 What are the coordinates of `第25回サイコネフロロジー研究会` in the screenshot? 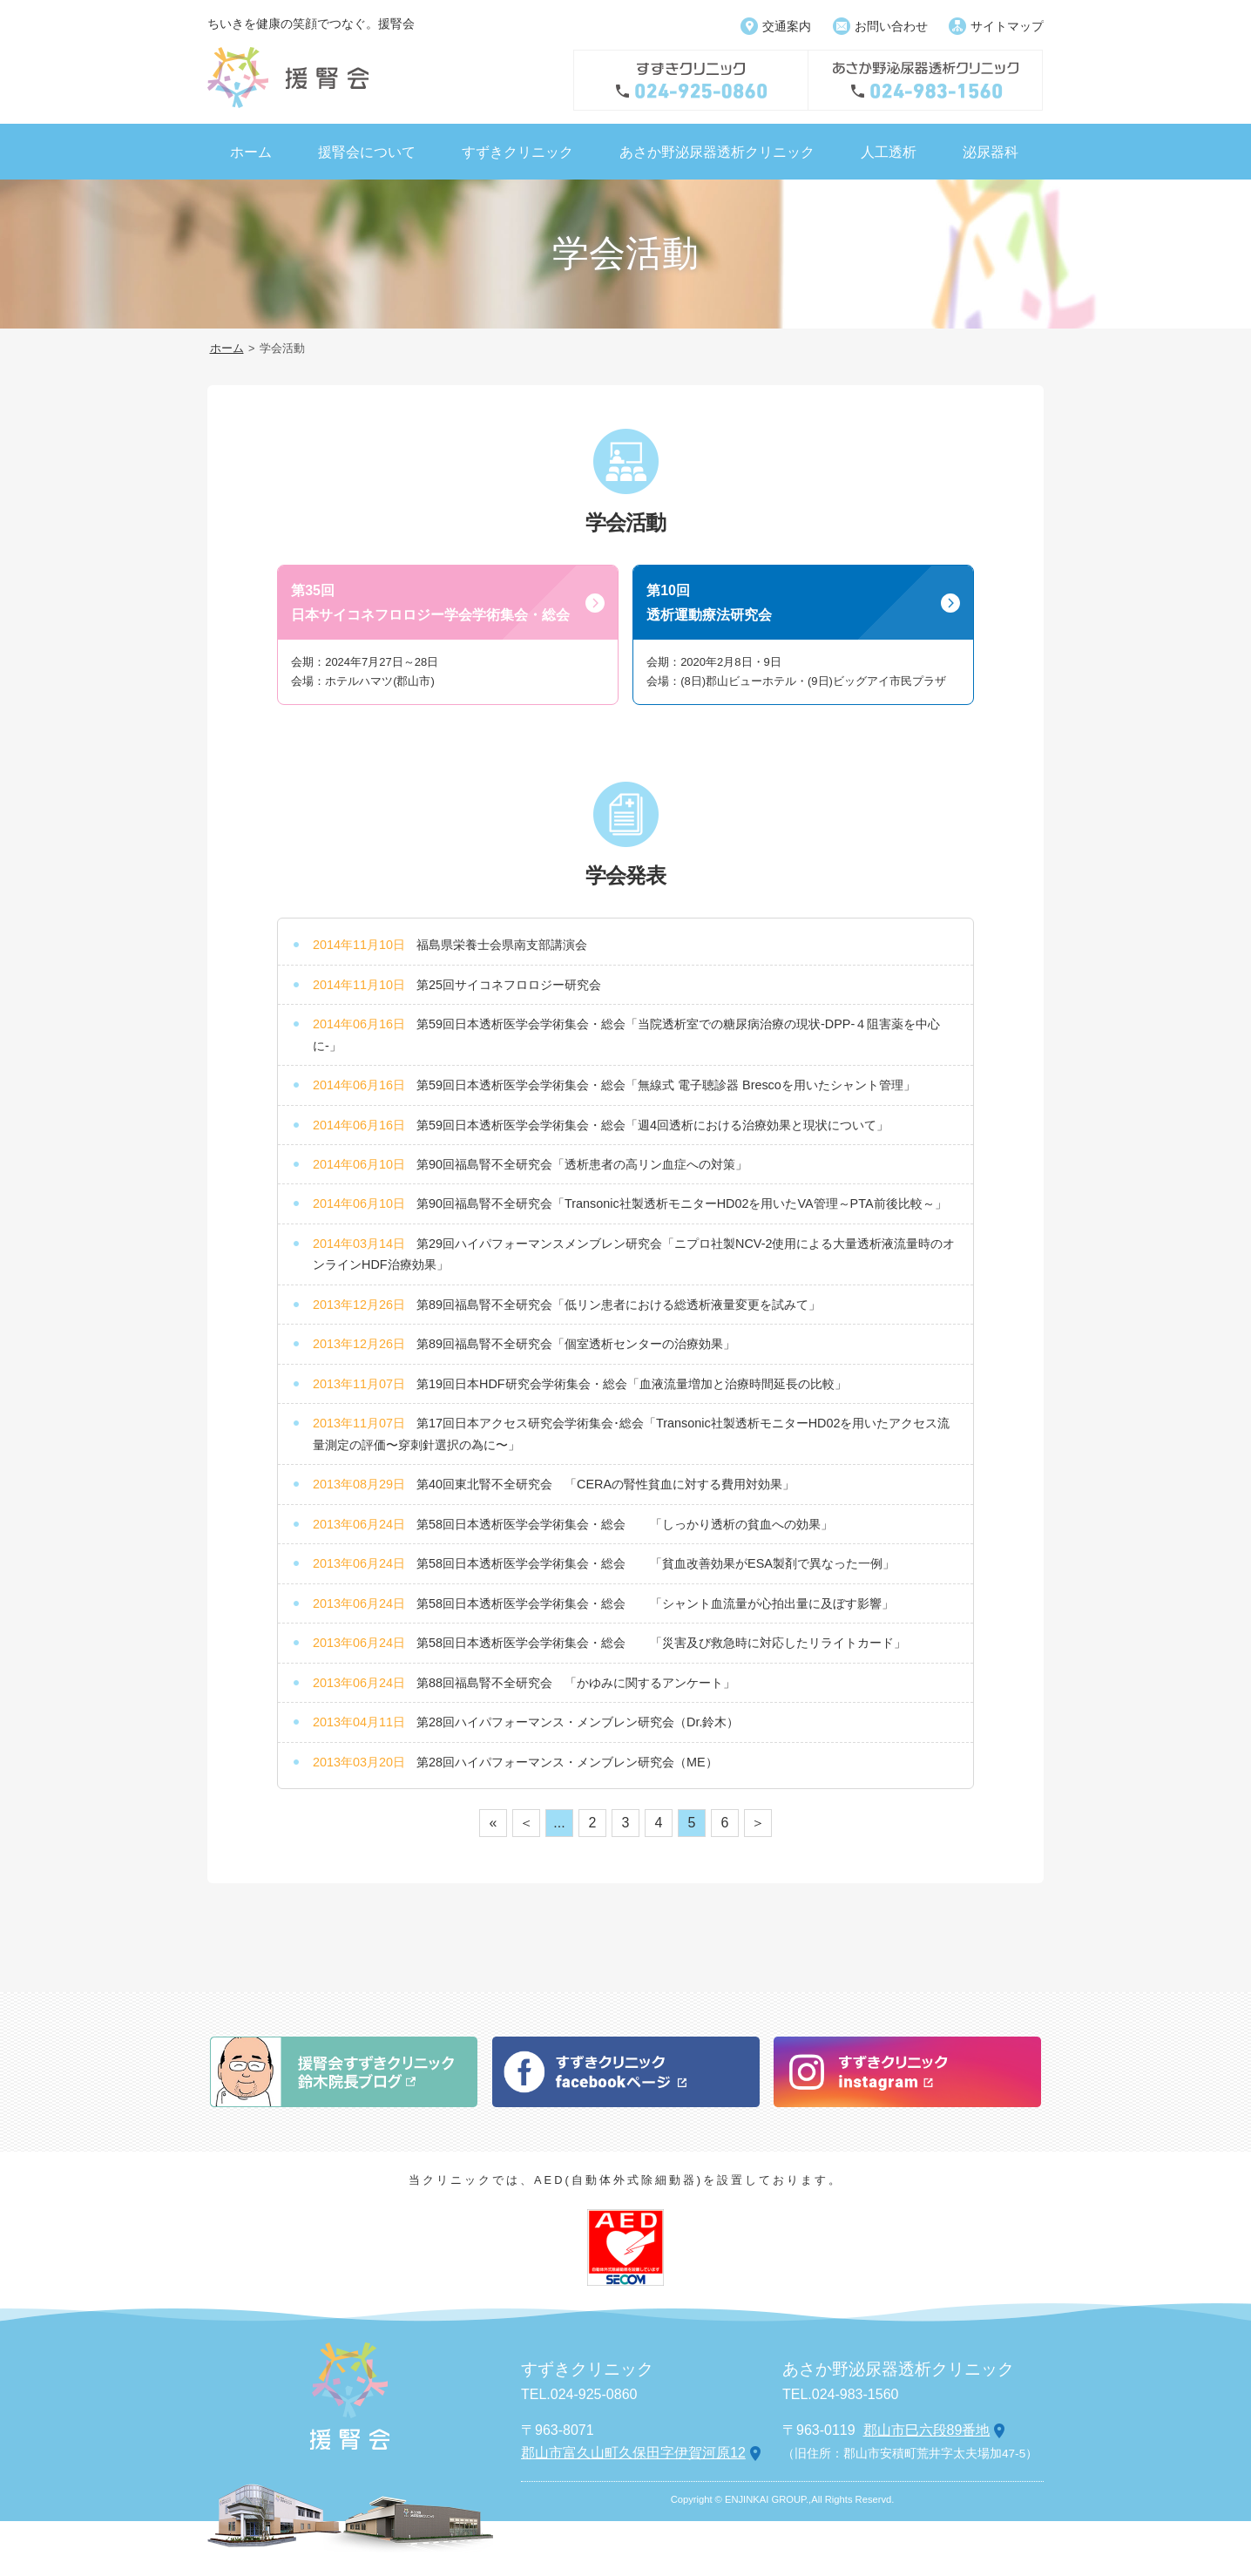 It's located at (508, 985).